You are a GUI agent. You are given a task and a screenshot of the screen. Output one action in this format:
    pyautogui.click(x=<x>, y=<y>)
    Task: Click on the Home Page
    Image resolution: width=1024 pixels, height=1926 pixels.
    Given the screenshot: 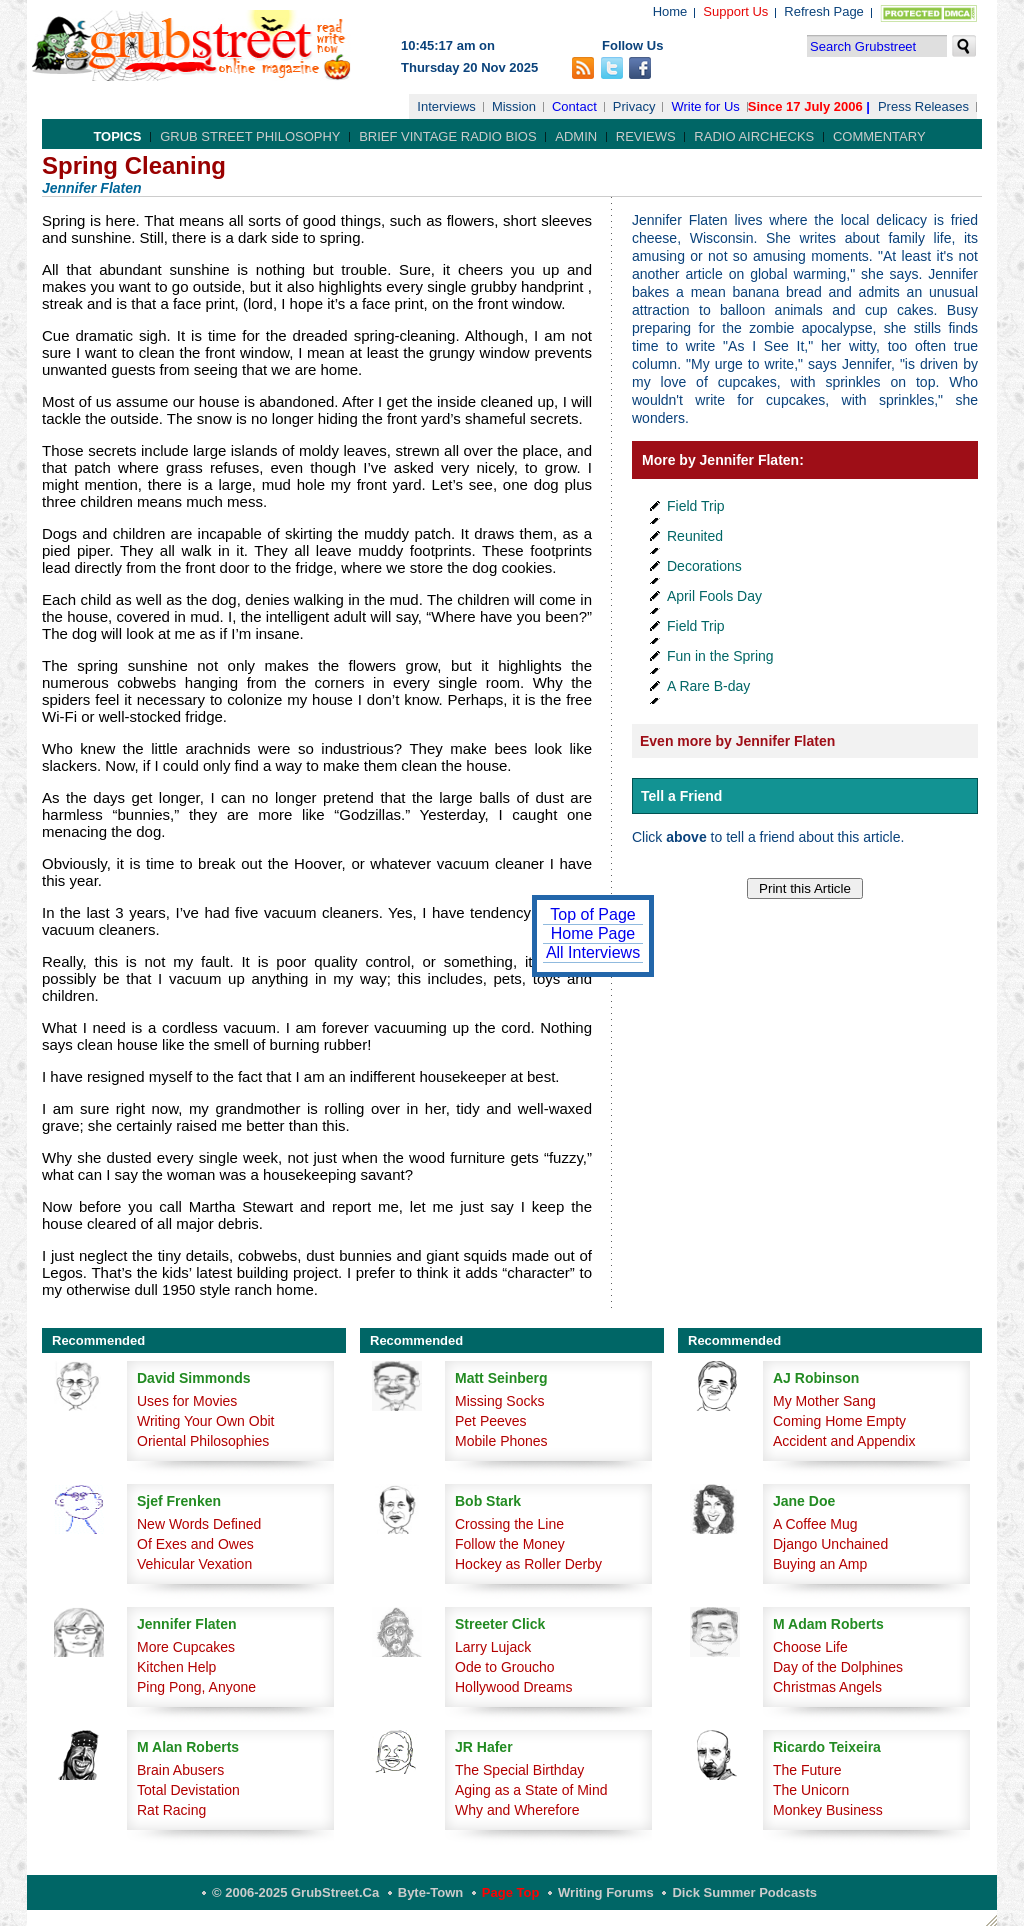 What is the action you would take?
    pyautogui.click(x=593, y=933)
    